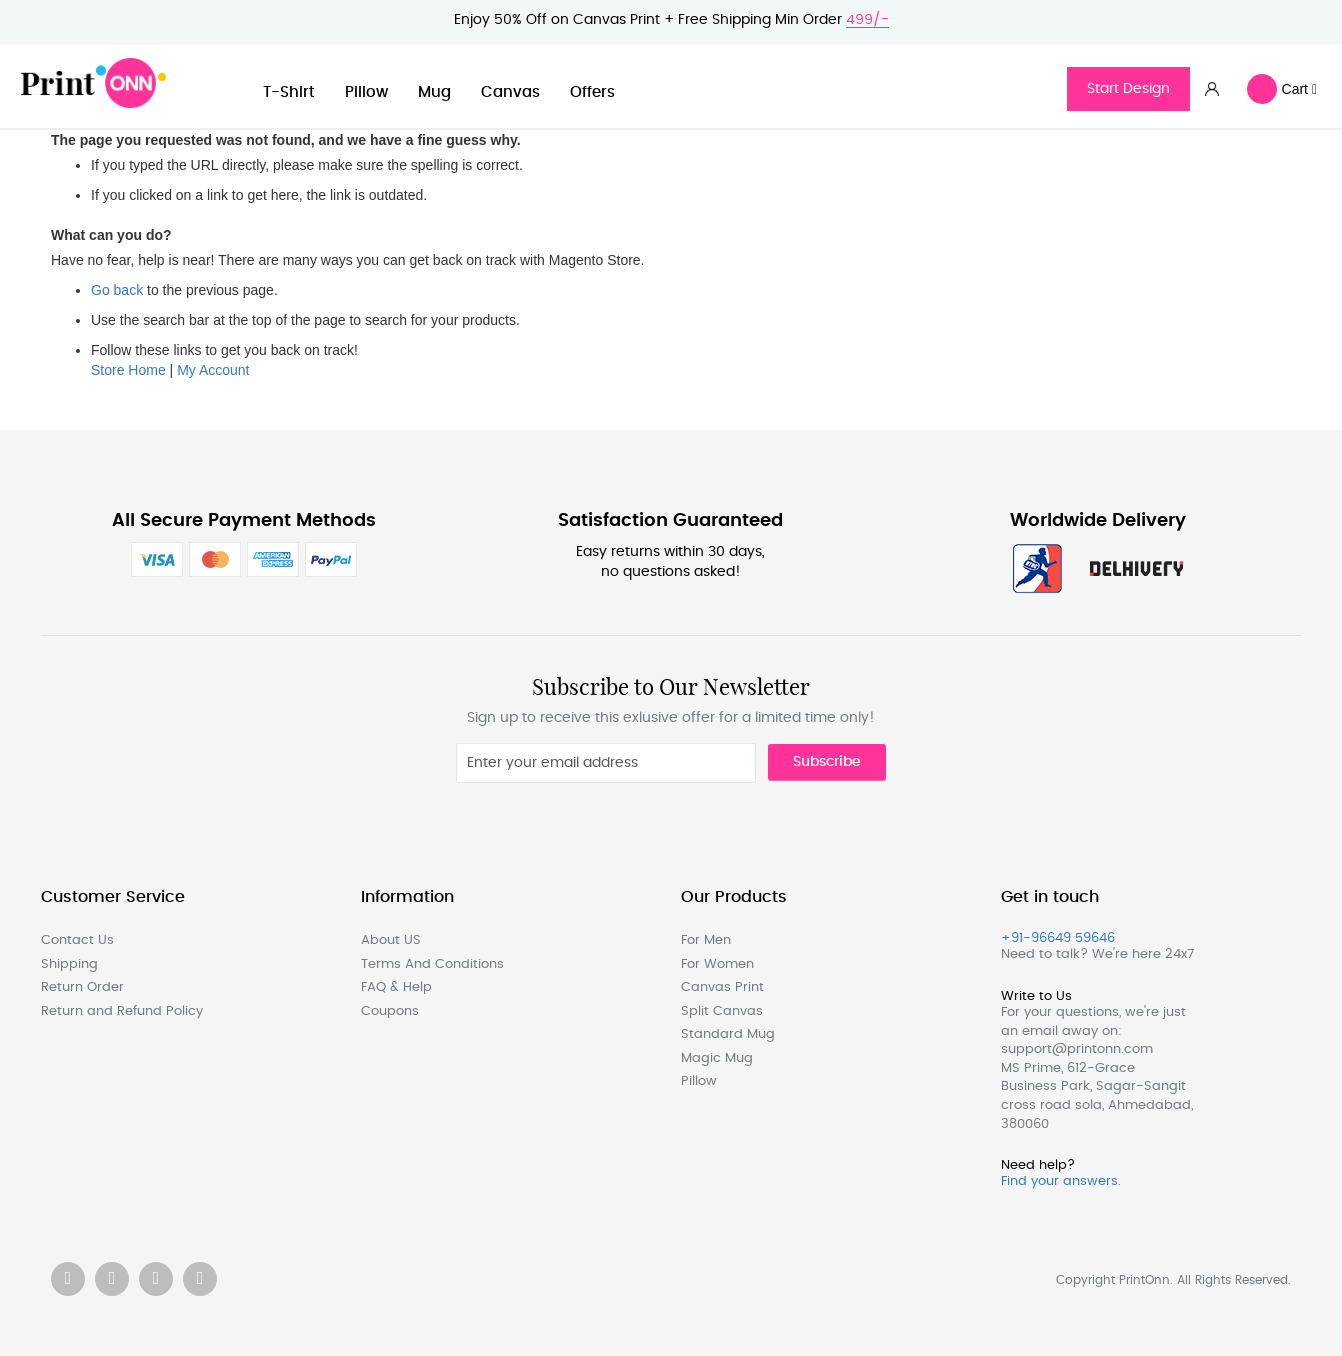 The width and height of the screenshot is (1342, 1356). Describe the element at coordinates (706, 940) in the screenshot. I see `For Men` at that location.